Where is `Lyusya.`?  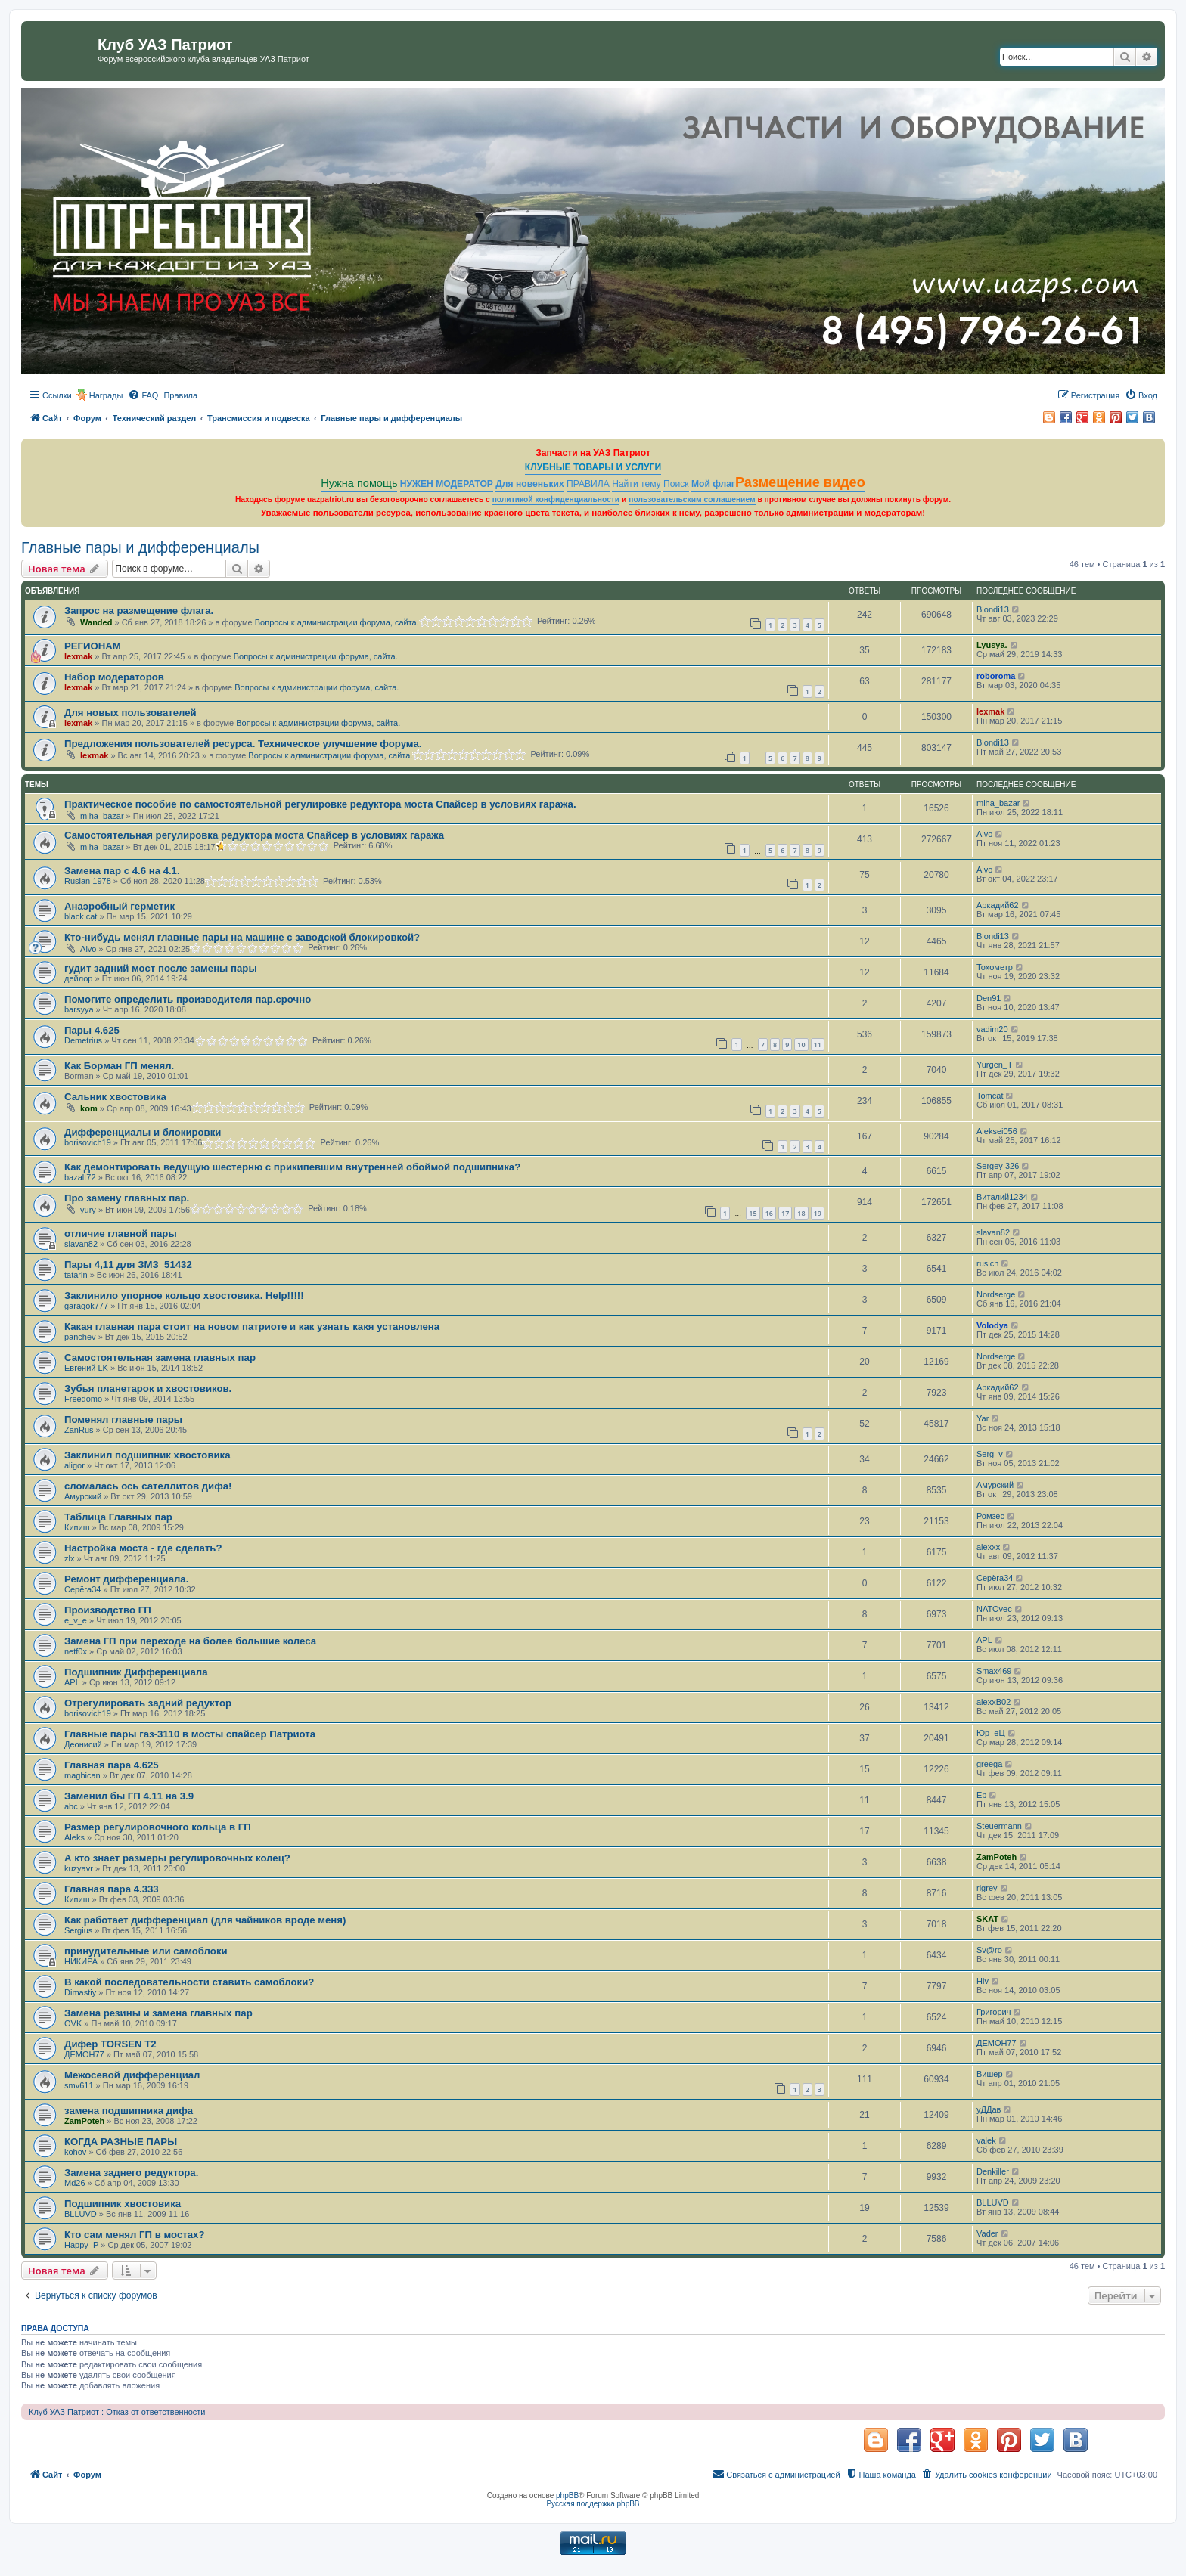
Lyusya. is located at coordinates (991, 644).